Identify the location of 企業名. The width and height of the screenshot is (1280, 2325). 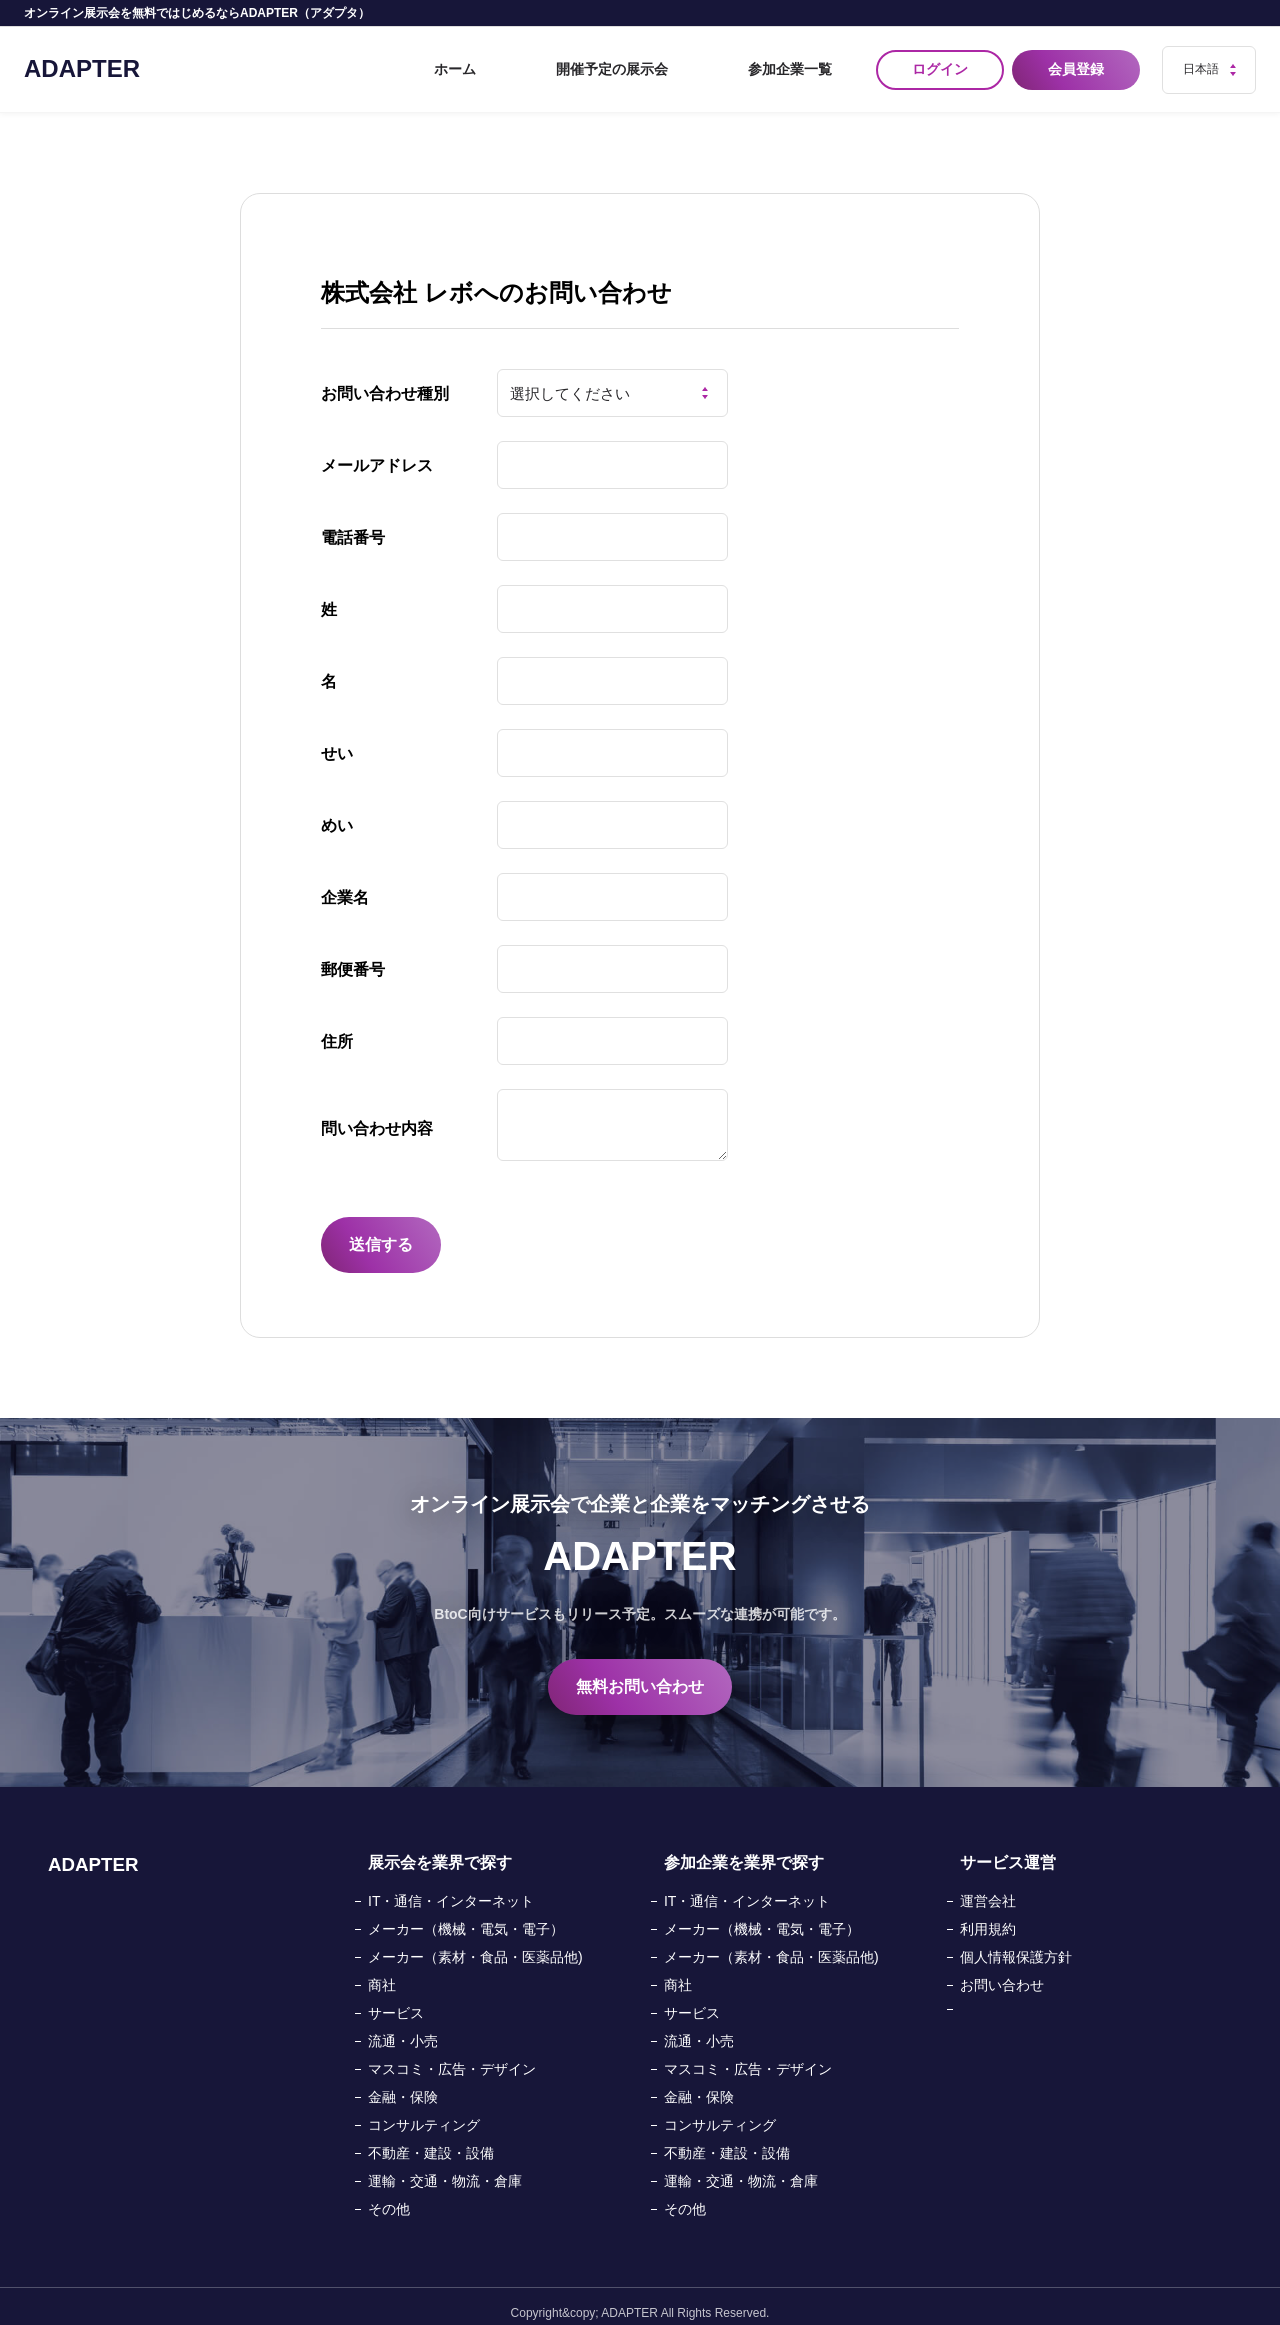
(345, 884).